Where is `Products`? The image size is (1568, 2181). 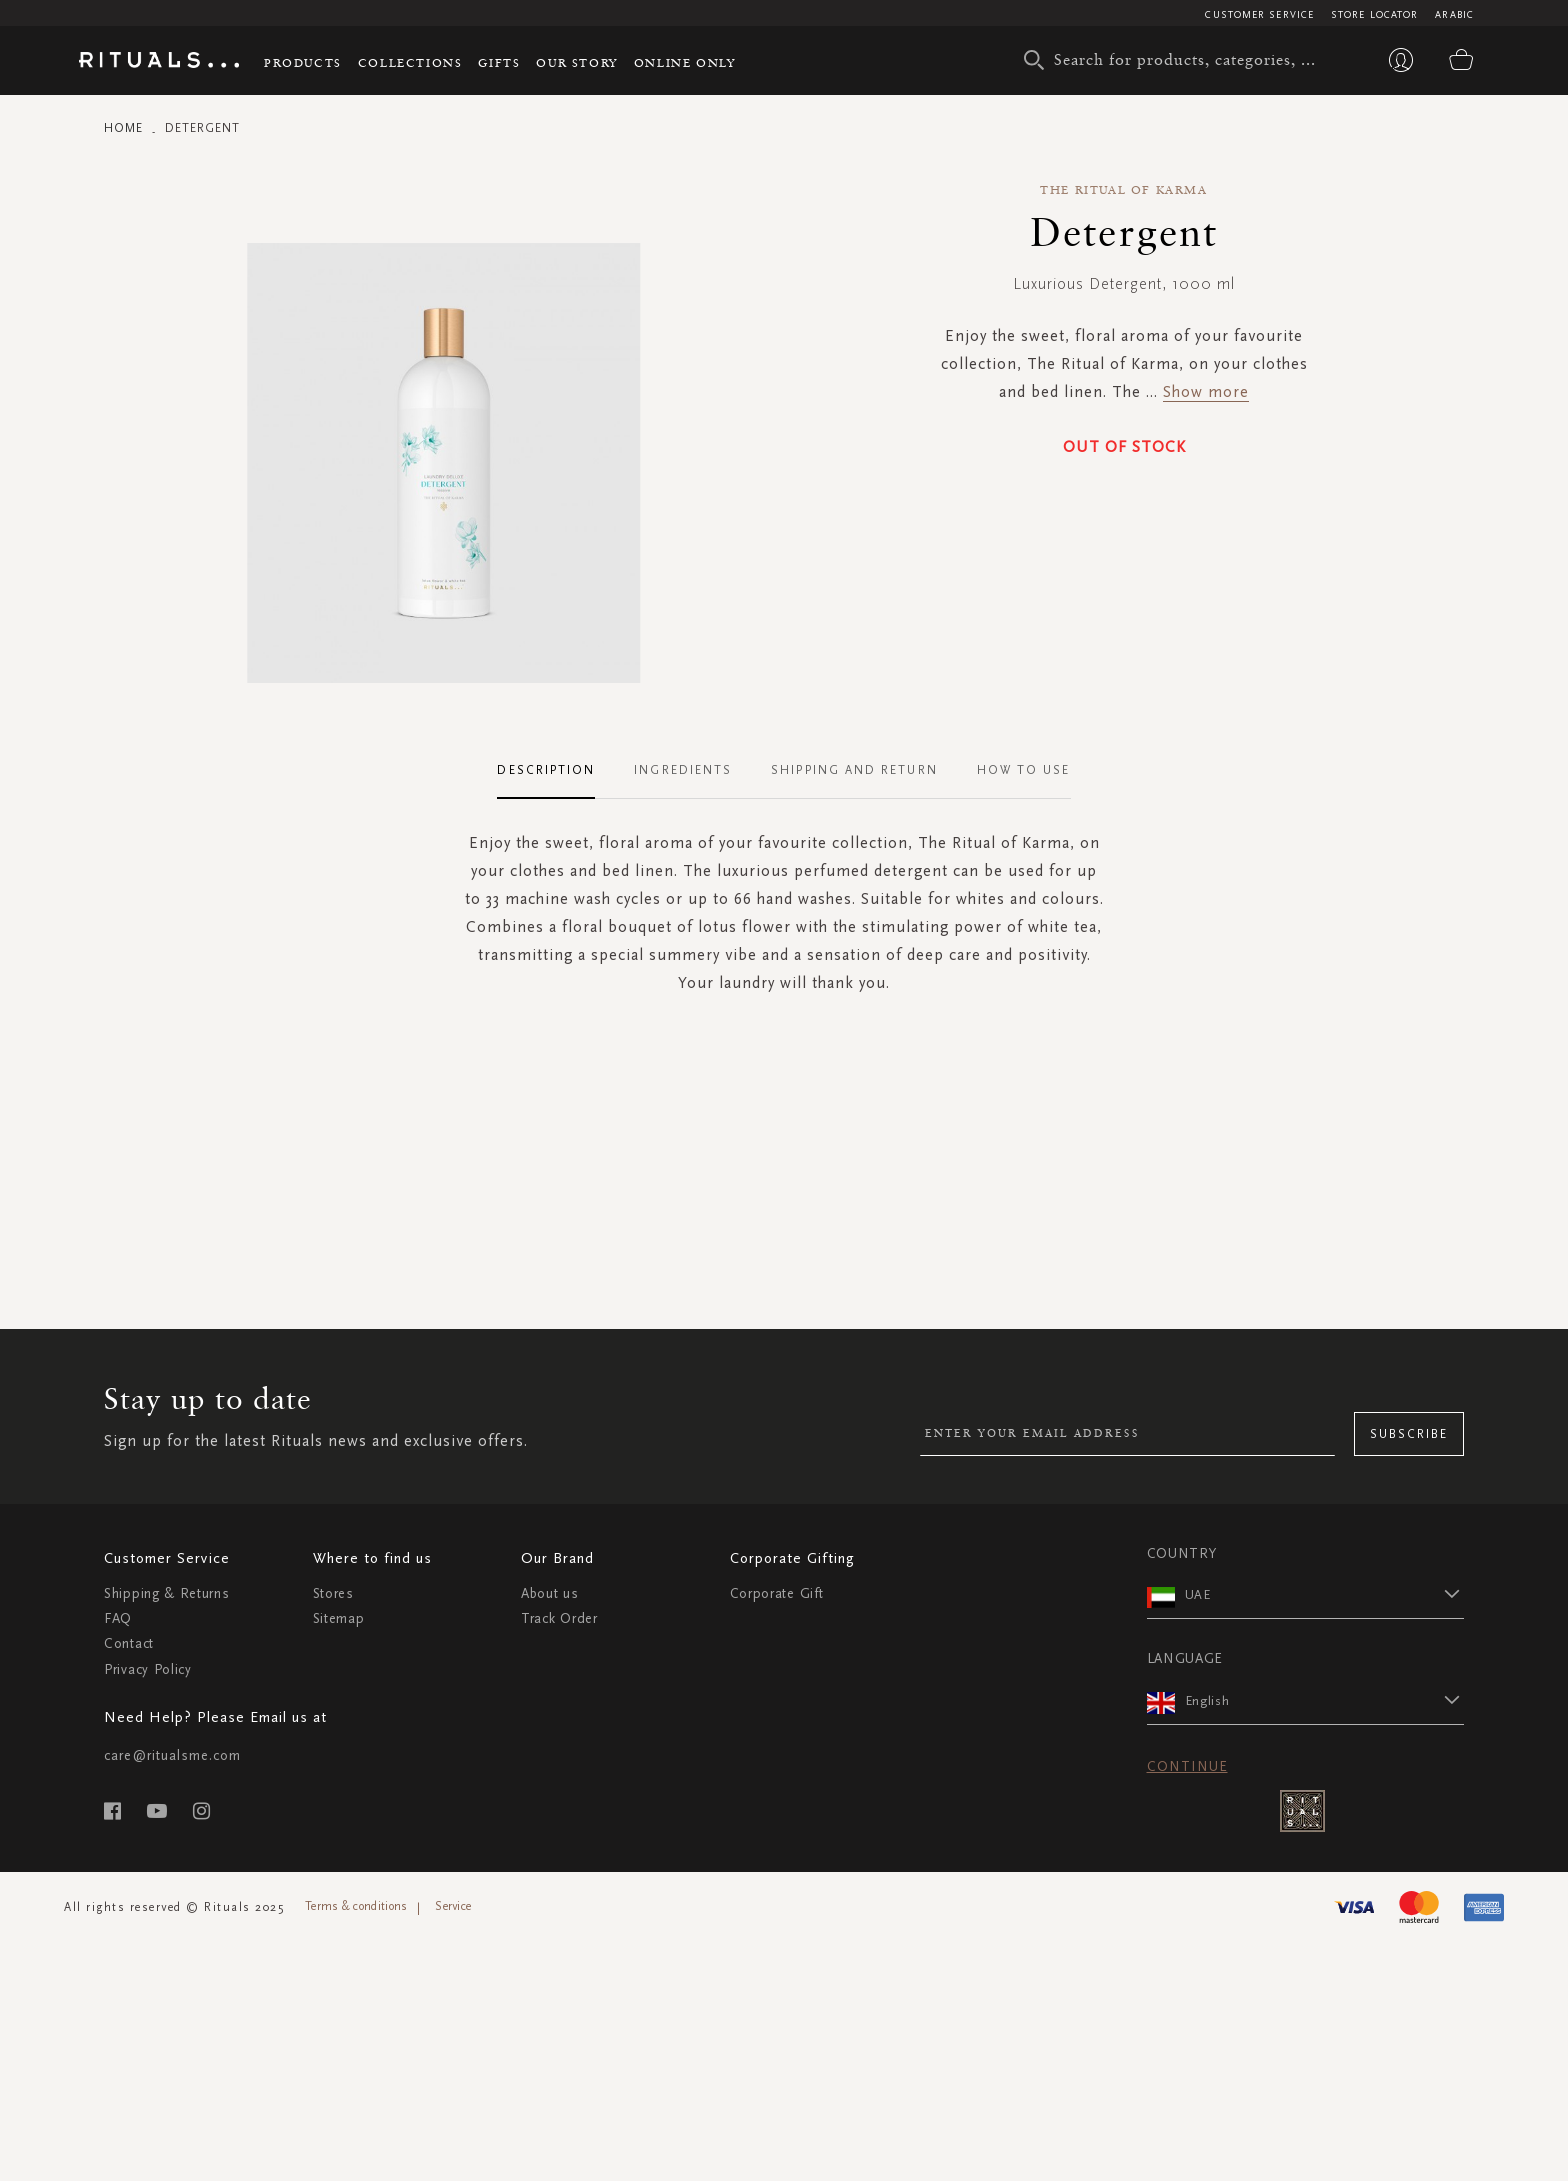 Products is located at coordinates (303, 62).